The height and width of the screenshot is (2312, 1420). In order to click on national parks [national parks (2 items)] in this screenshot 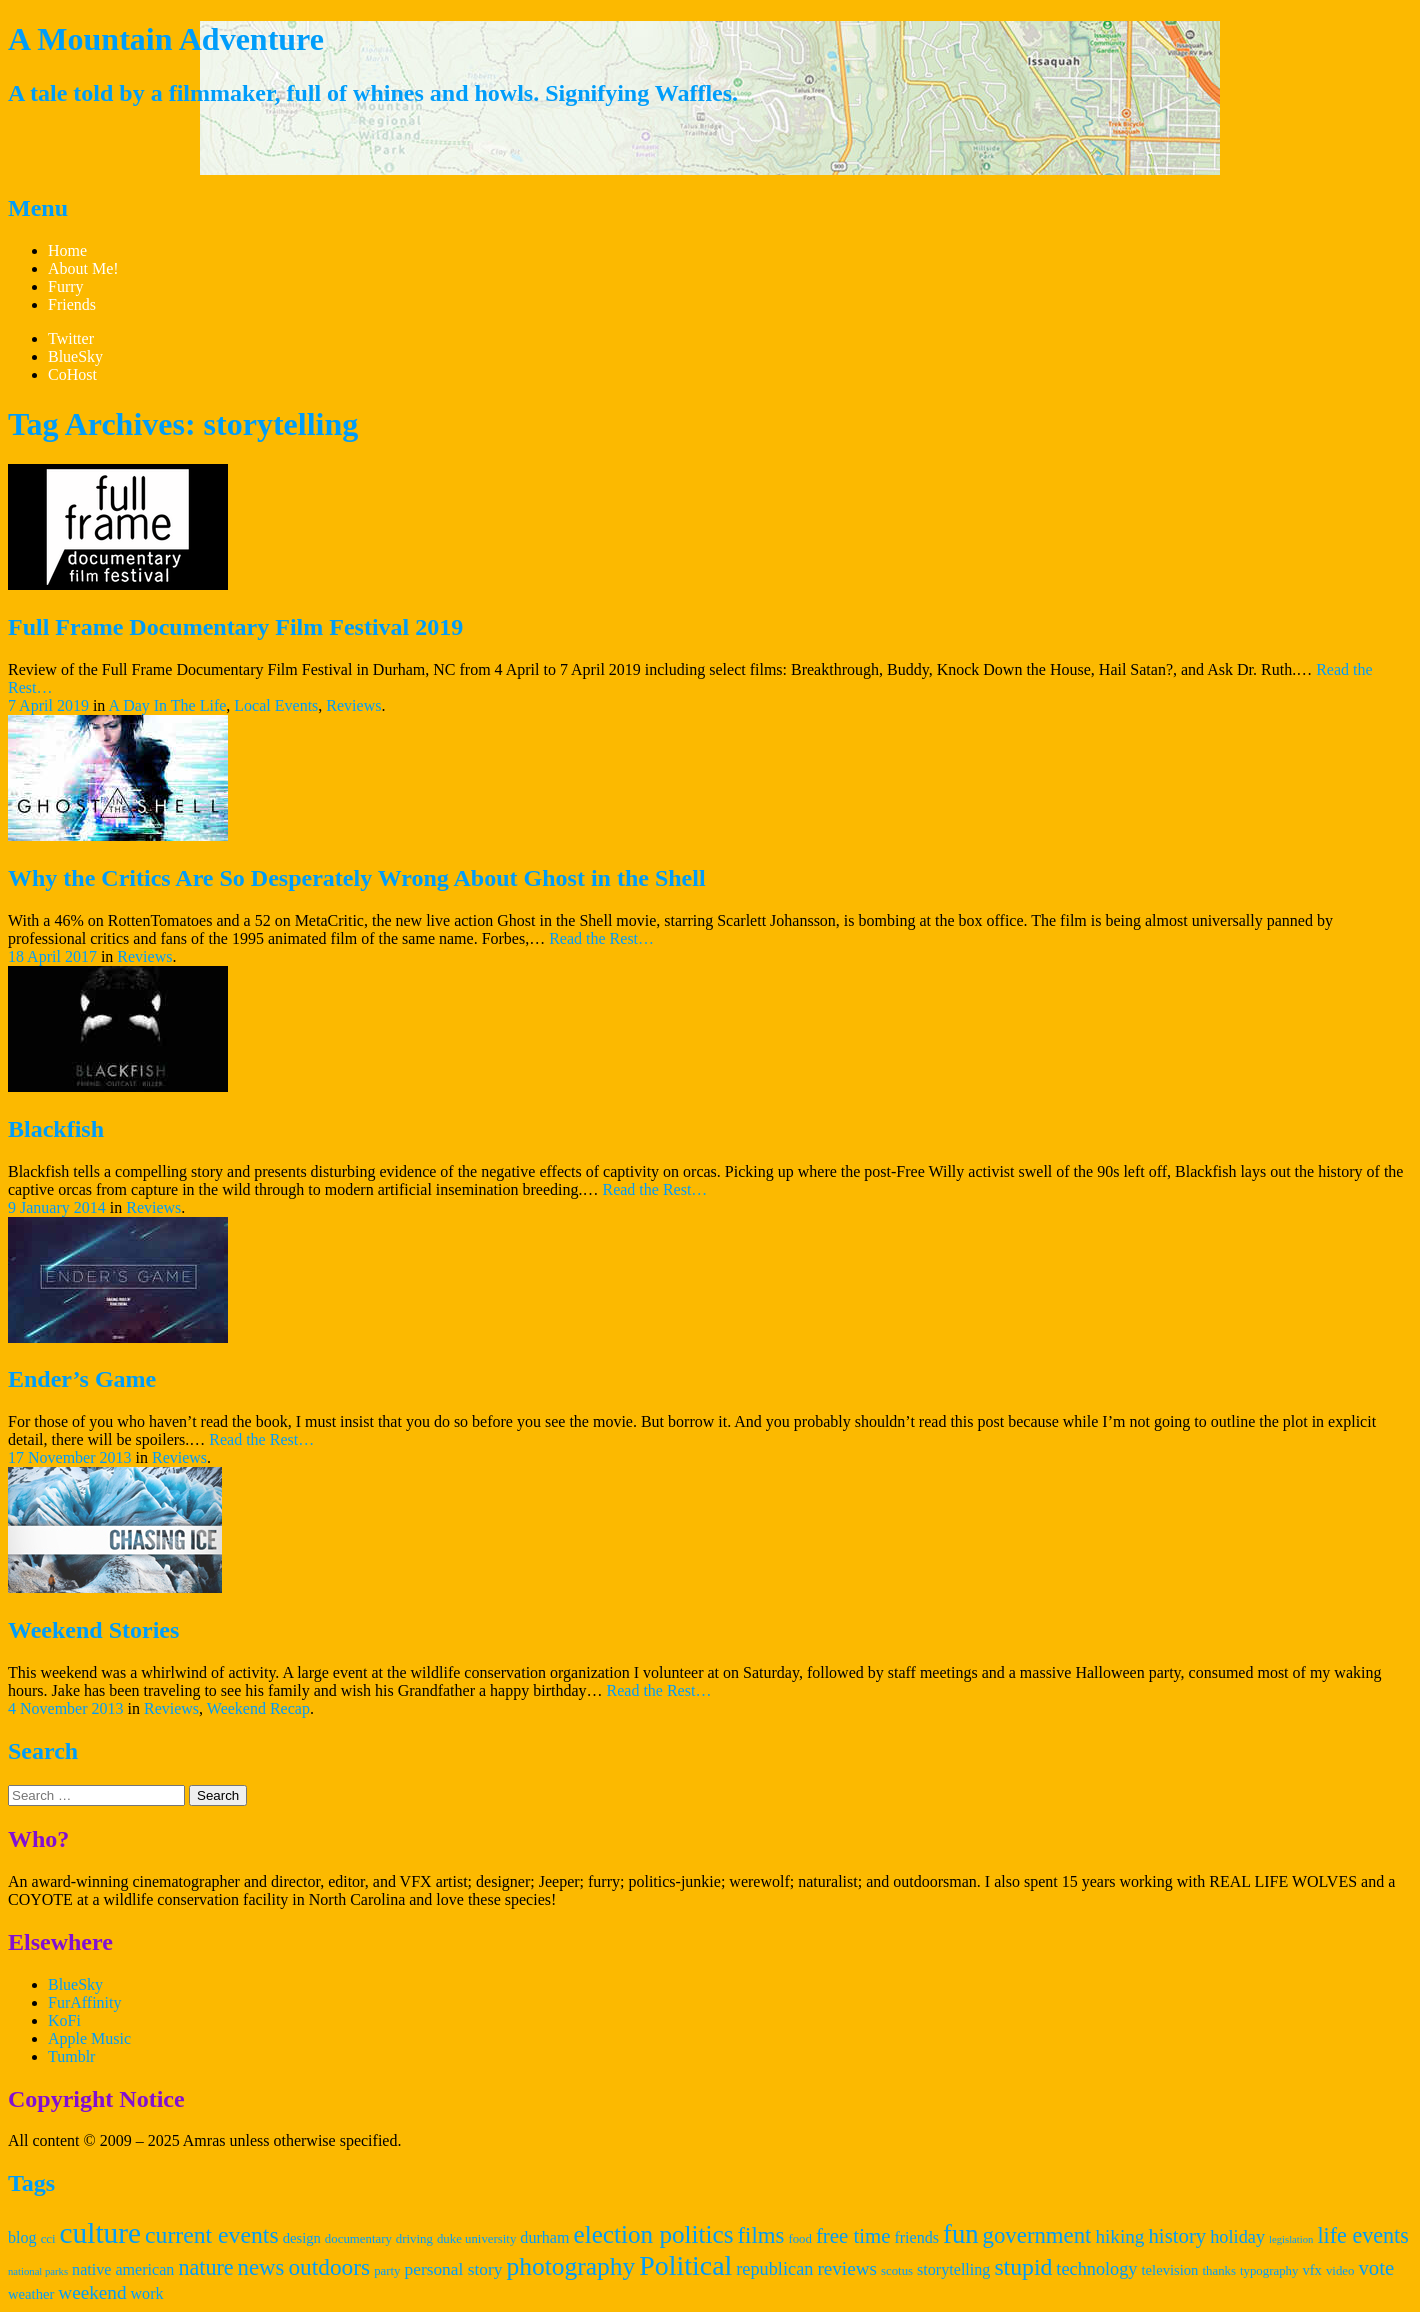, I will do `click(38, 2271)`.